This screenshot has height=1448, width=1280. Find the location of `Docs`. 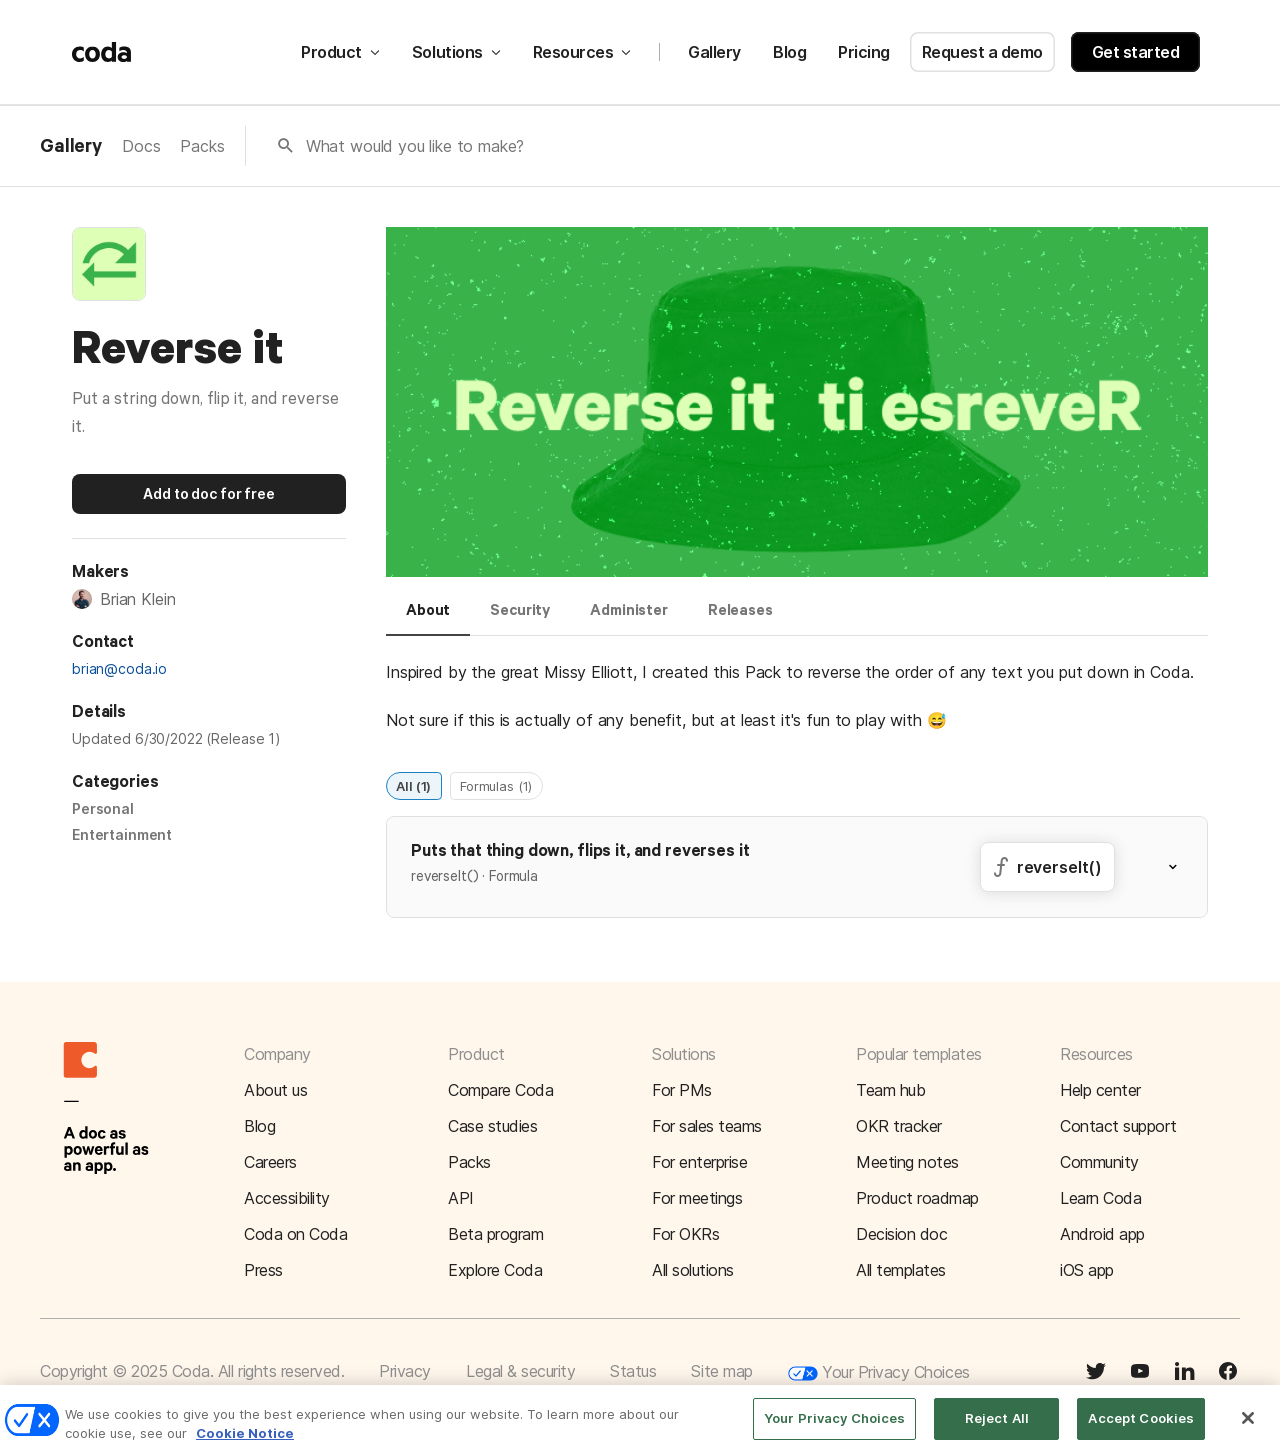

Docs is located at coordinates (141, 146).